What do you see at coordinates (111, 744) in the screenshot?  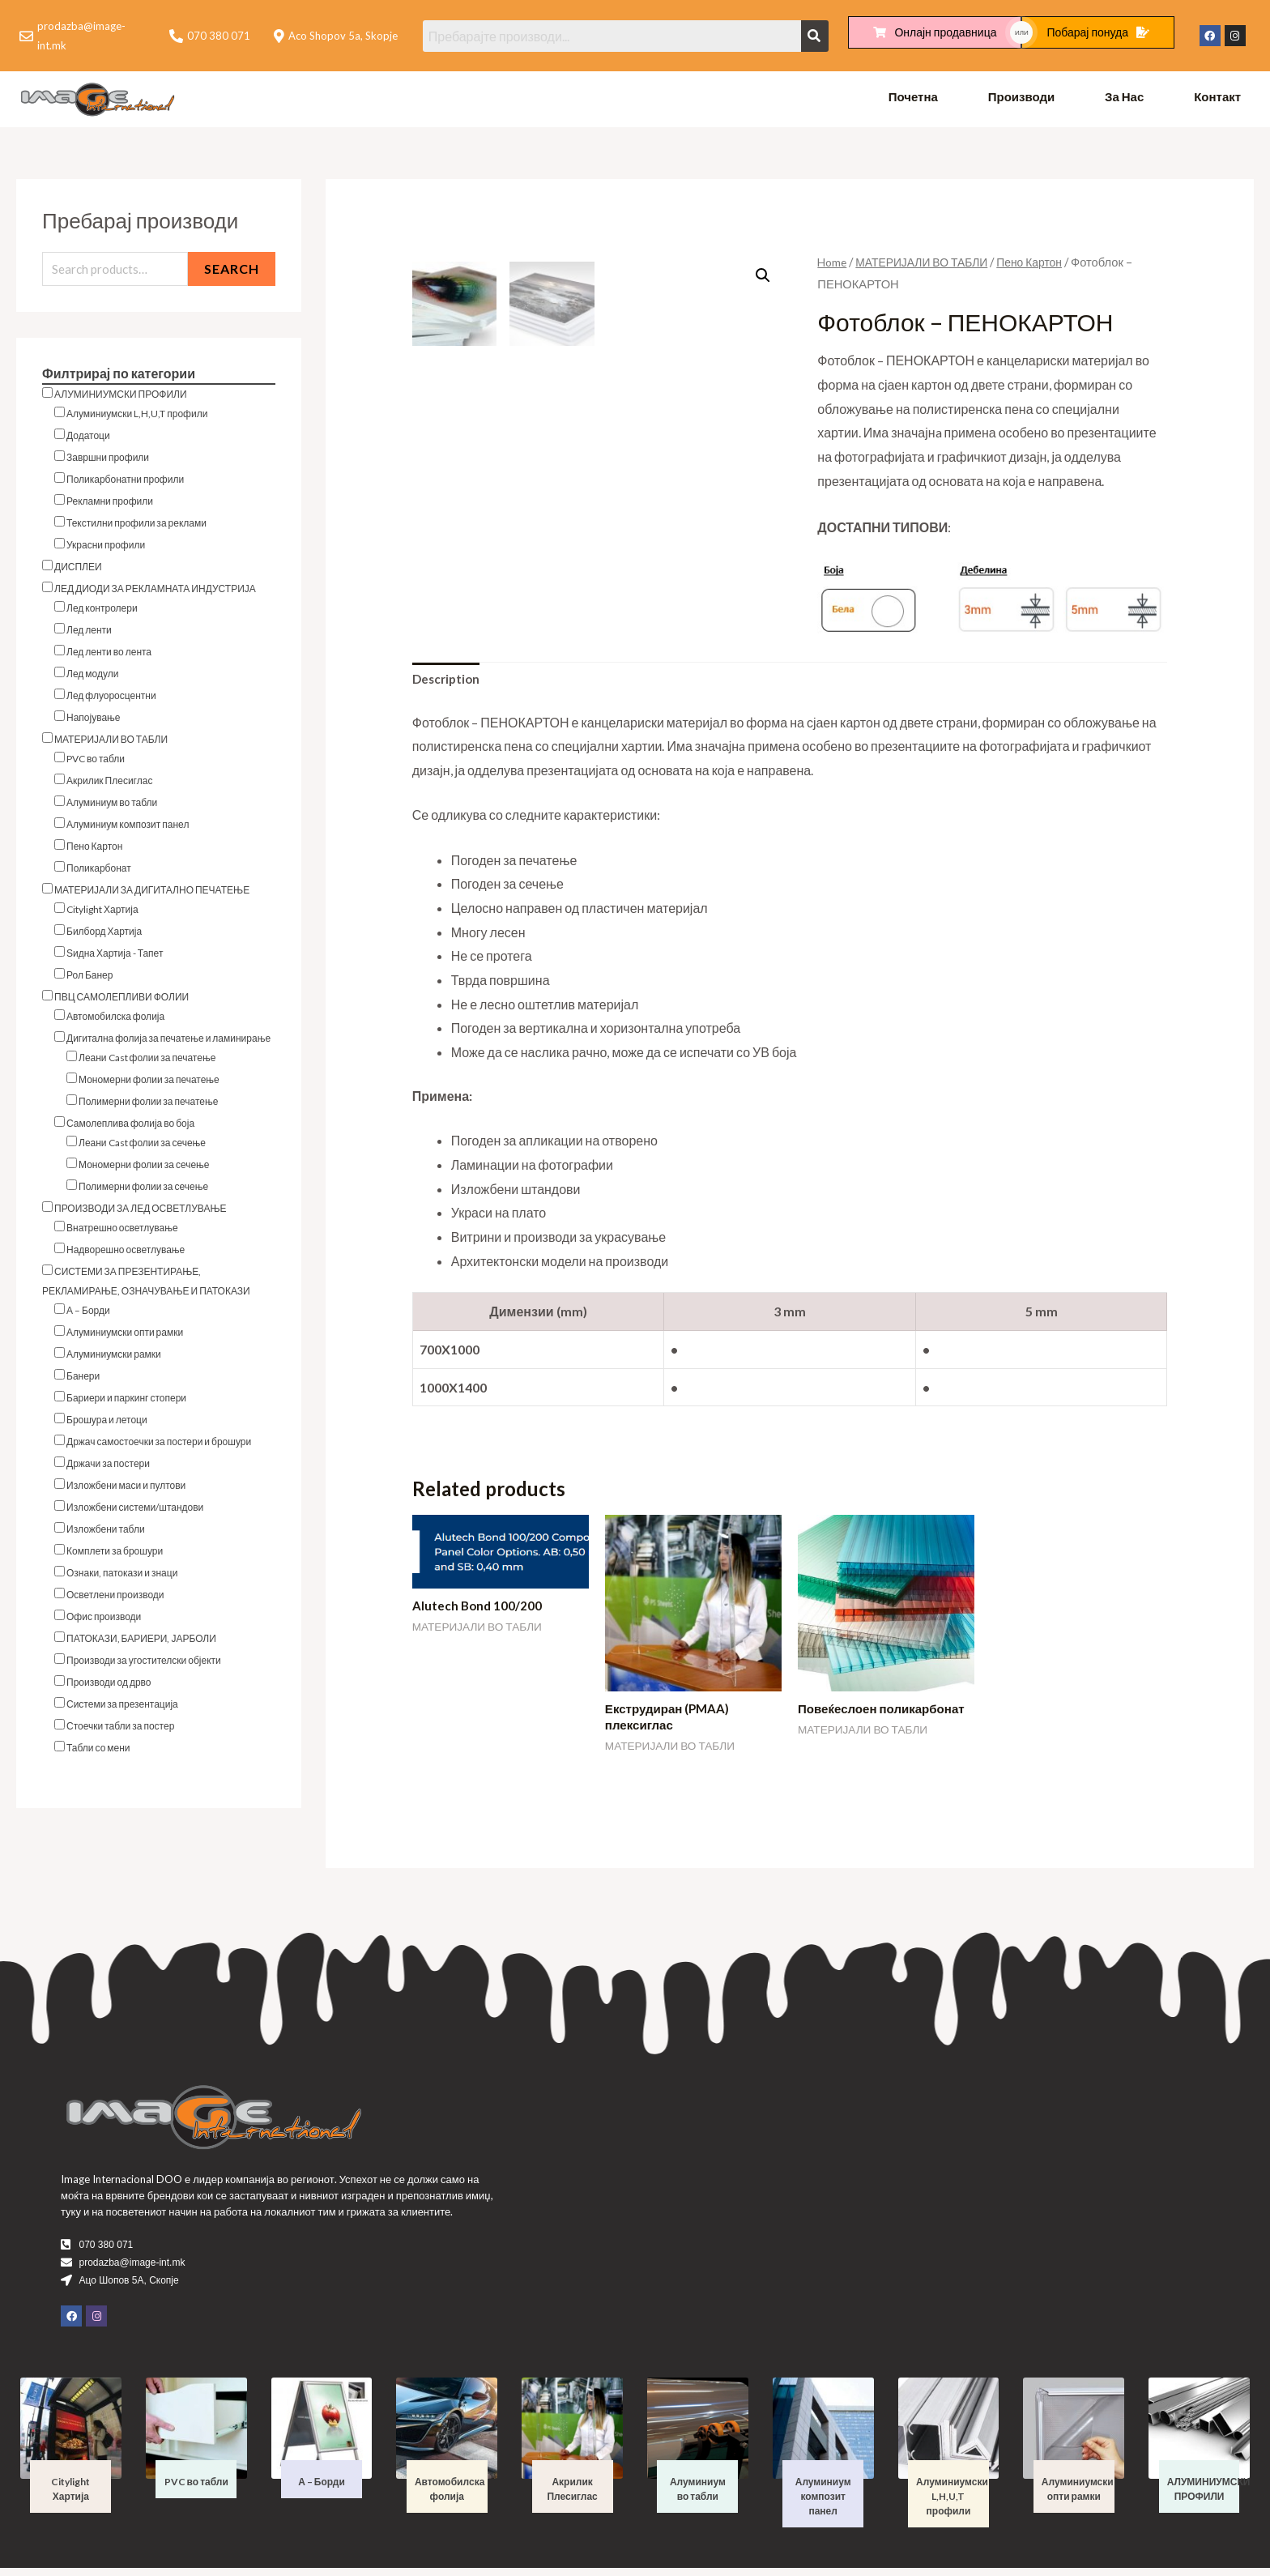 I see `МАТЕРИЈАЛИ ВО ТАБЛИ [button]` at bounding box center [111, 744].